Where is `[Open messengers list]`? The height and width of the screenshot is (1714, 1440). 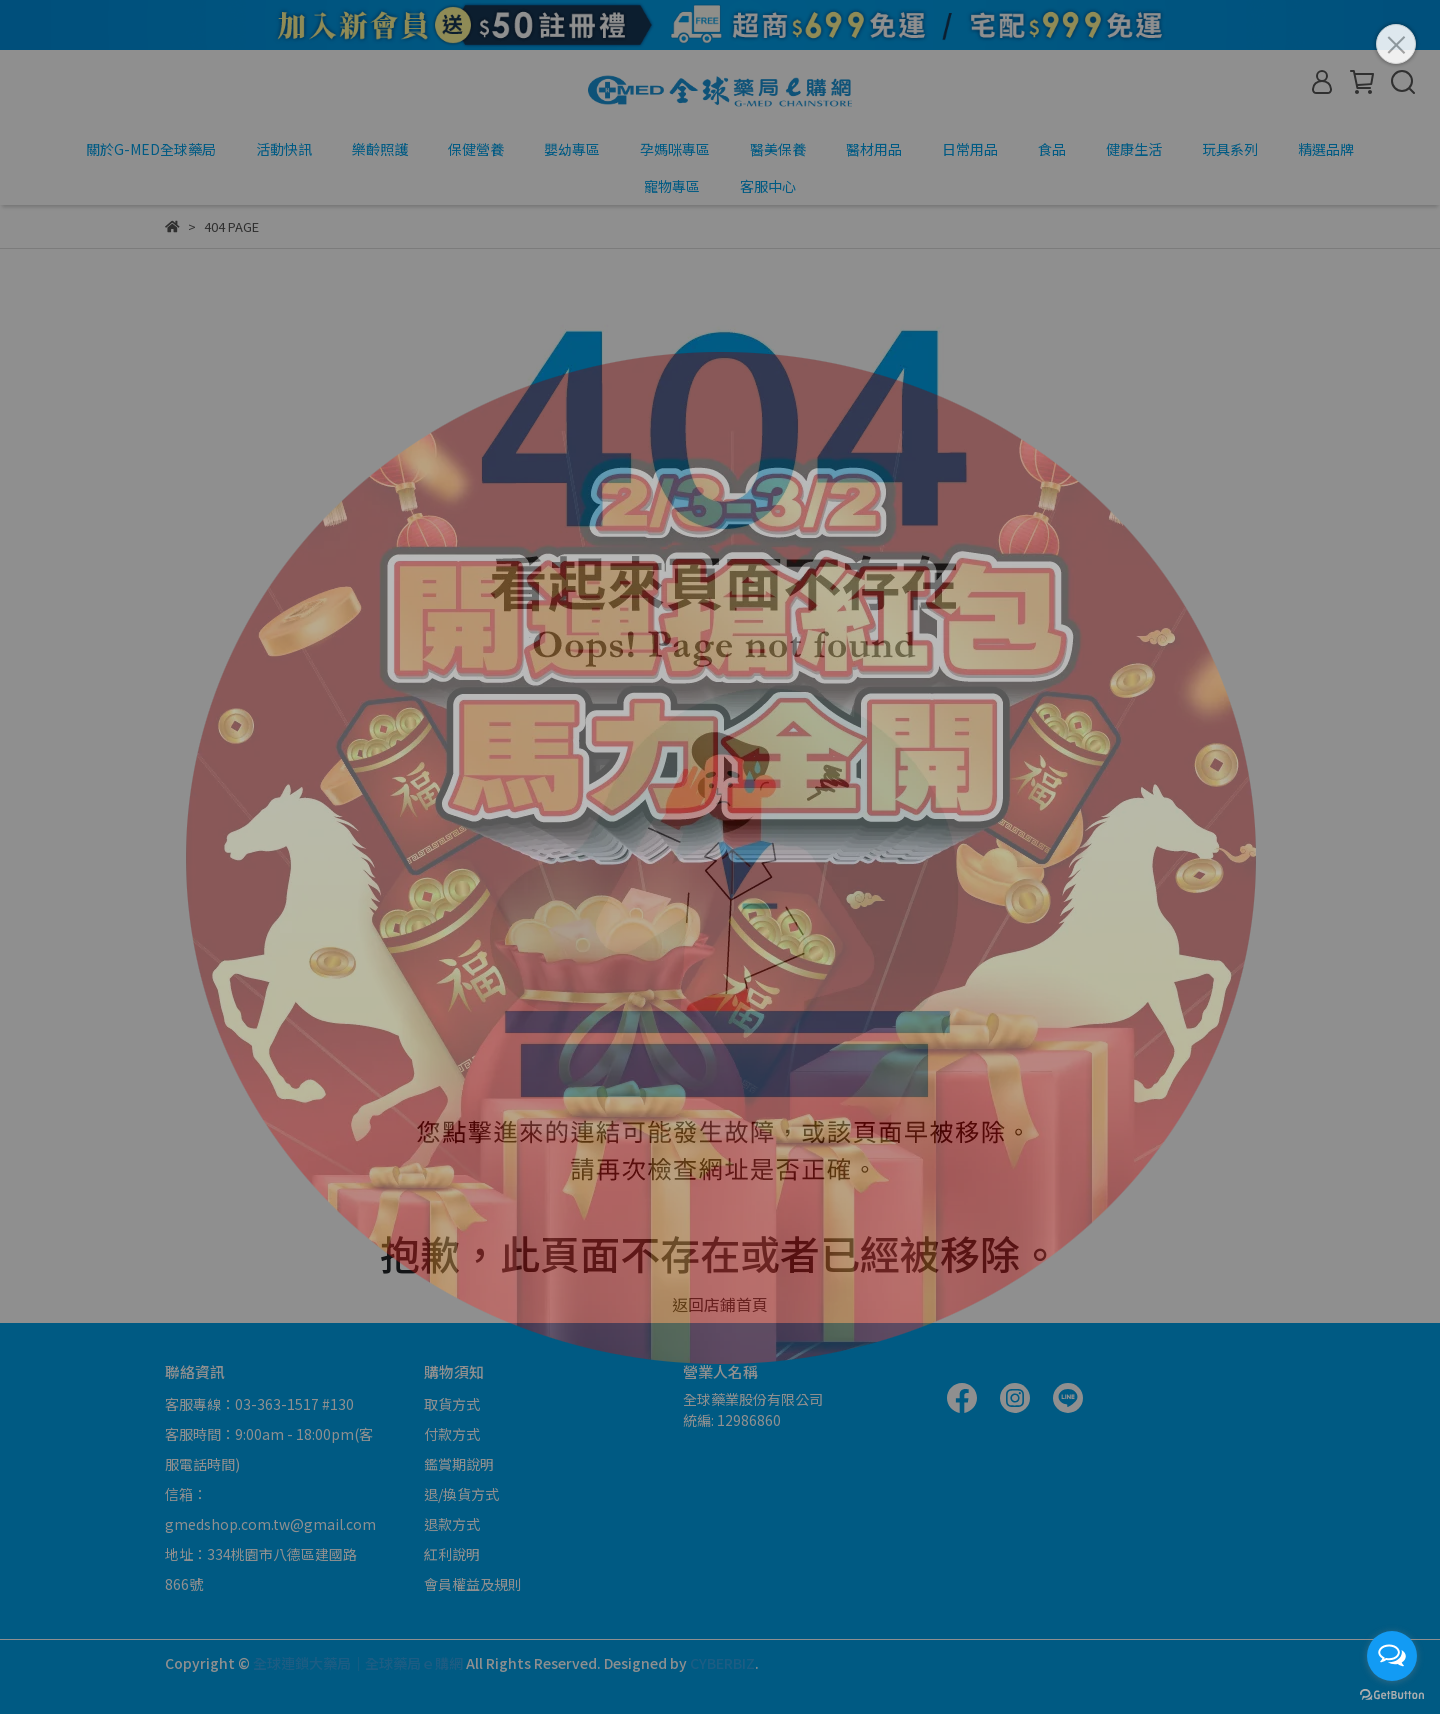
[Open messengers list] is located at coordinates (1392, 1656).